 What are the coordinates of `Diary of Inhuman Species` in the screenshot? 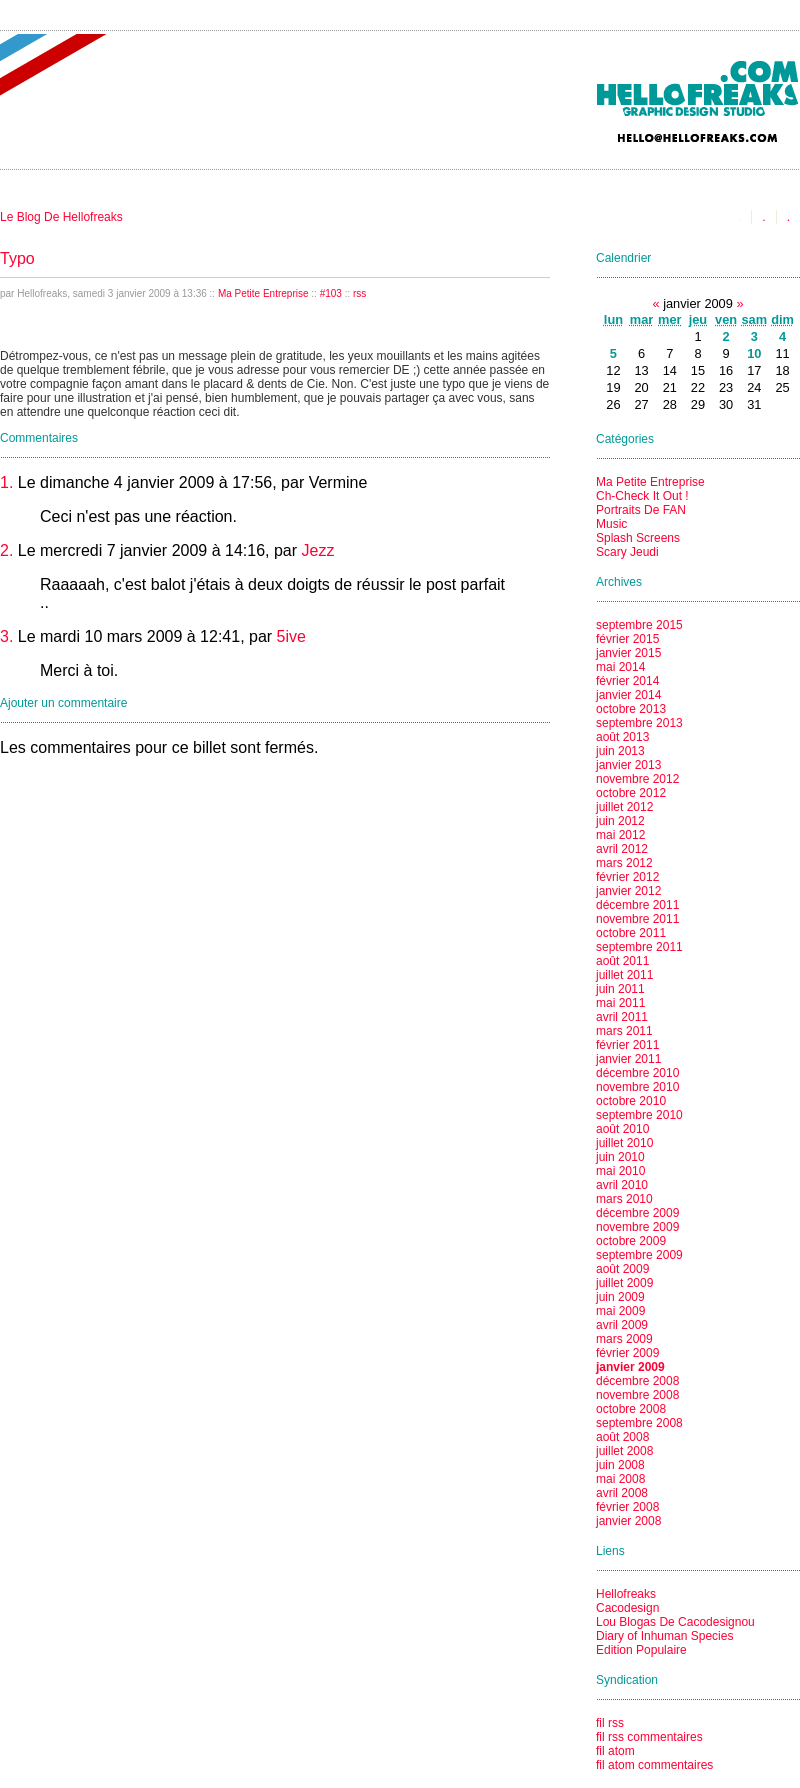 It's located at (664, 1636).